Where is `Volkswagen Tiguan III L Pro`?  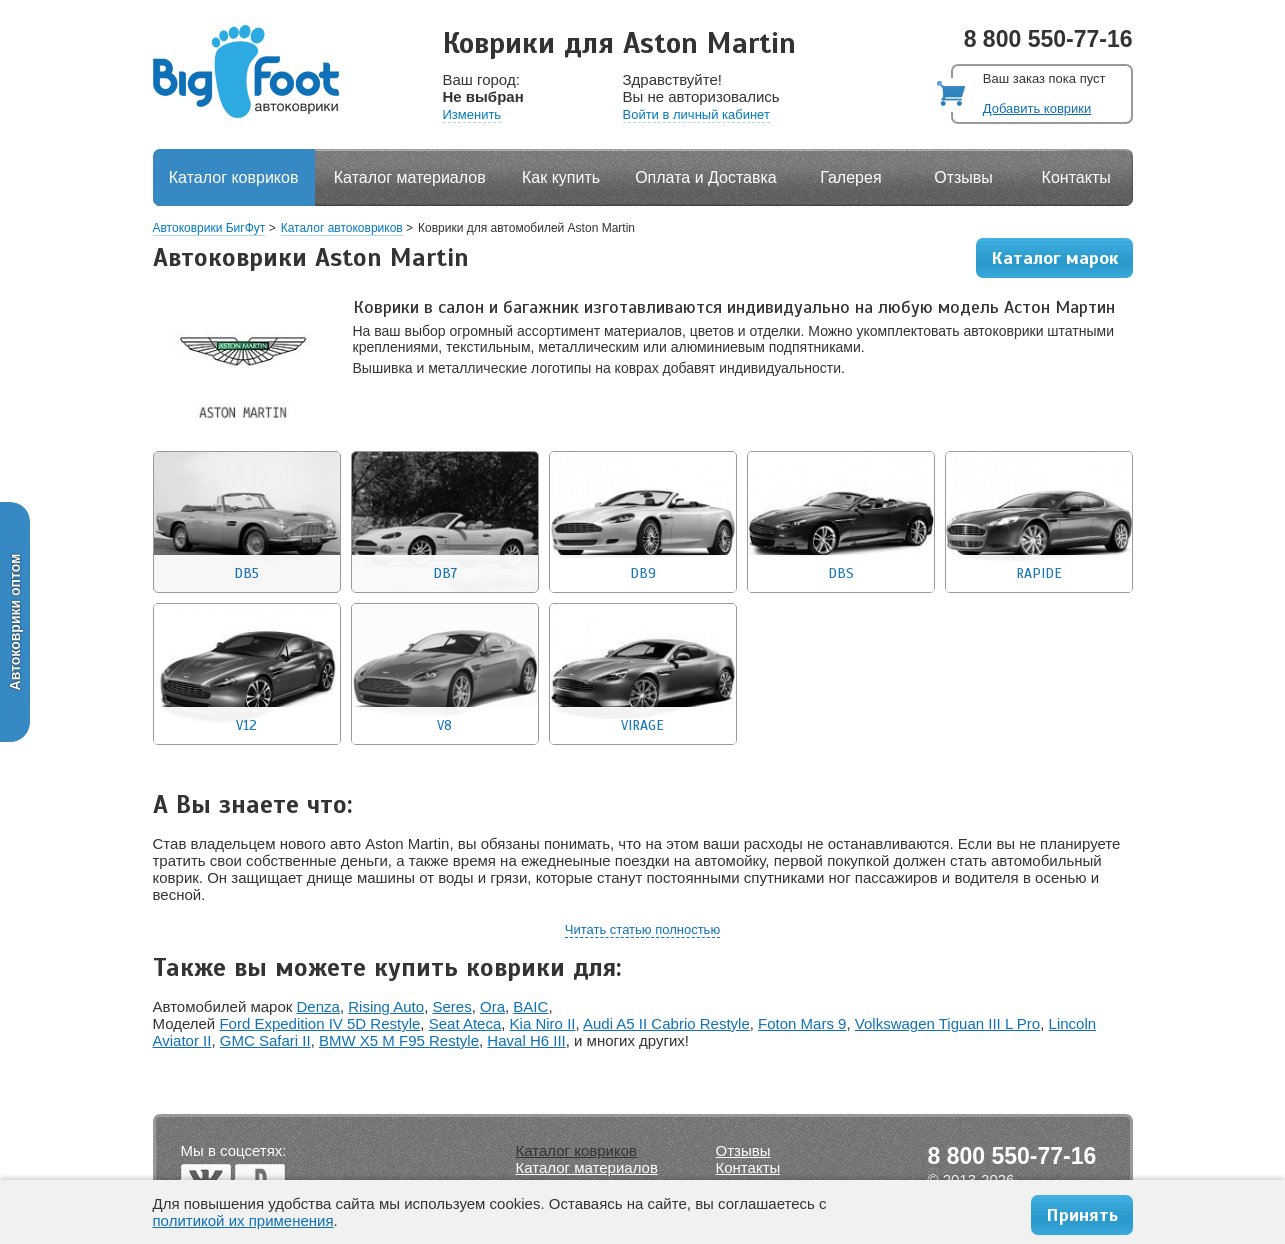
Volkswagen Tiguan III L Pro is located at coordinates (947, 1023).